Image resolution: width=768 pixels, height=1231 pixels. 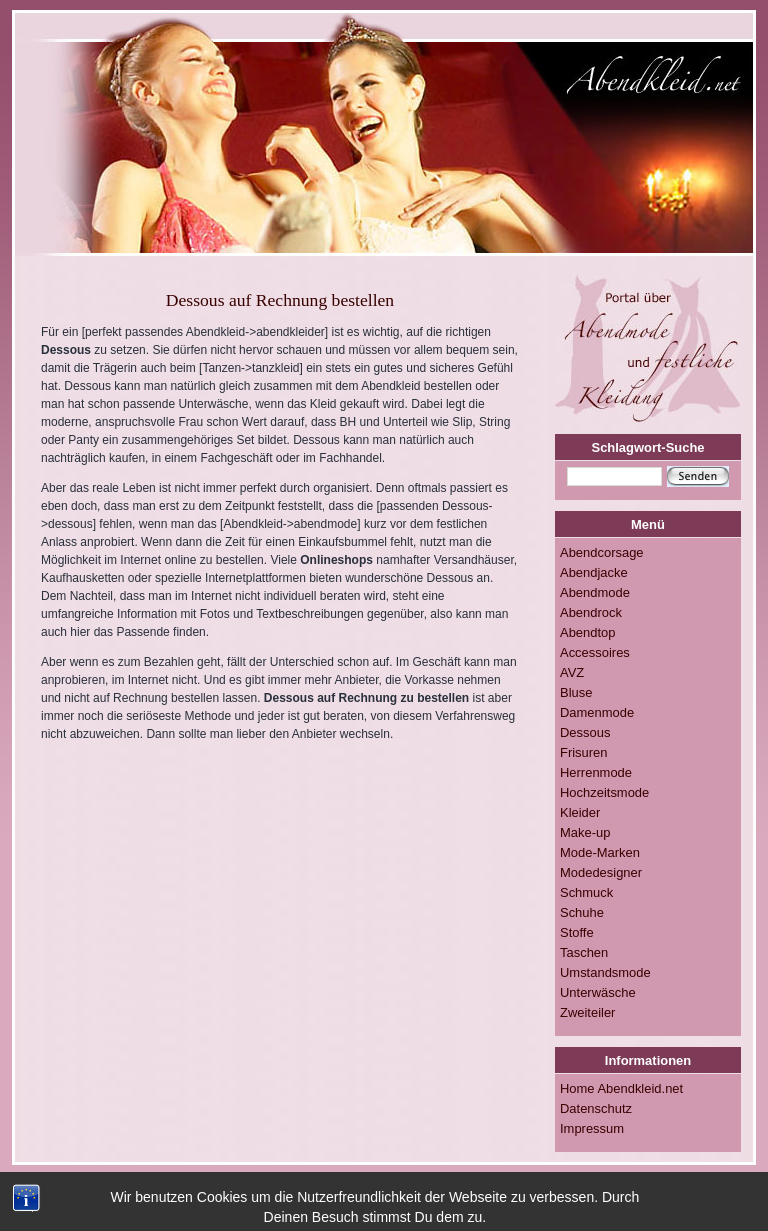 What do you see at coordinates (604, 792) in the screenshot?
I see `Hochzeitsmode` at bounding box center [604, 792].